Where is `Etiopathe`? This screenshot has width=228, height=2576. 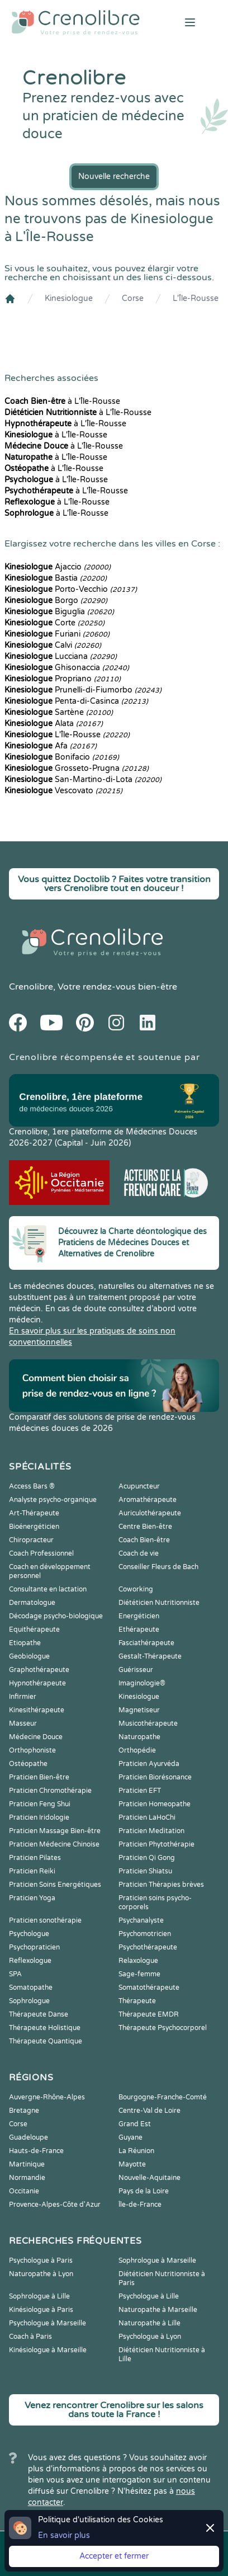
Etiopathe is located at coordinates (25, 1643).